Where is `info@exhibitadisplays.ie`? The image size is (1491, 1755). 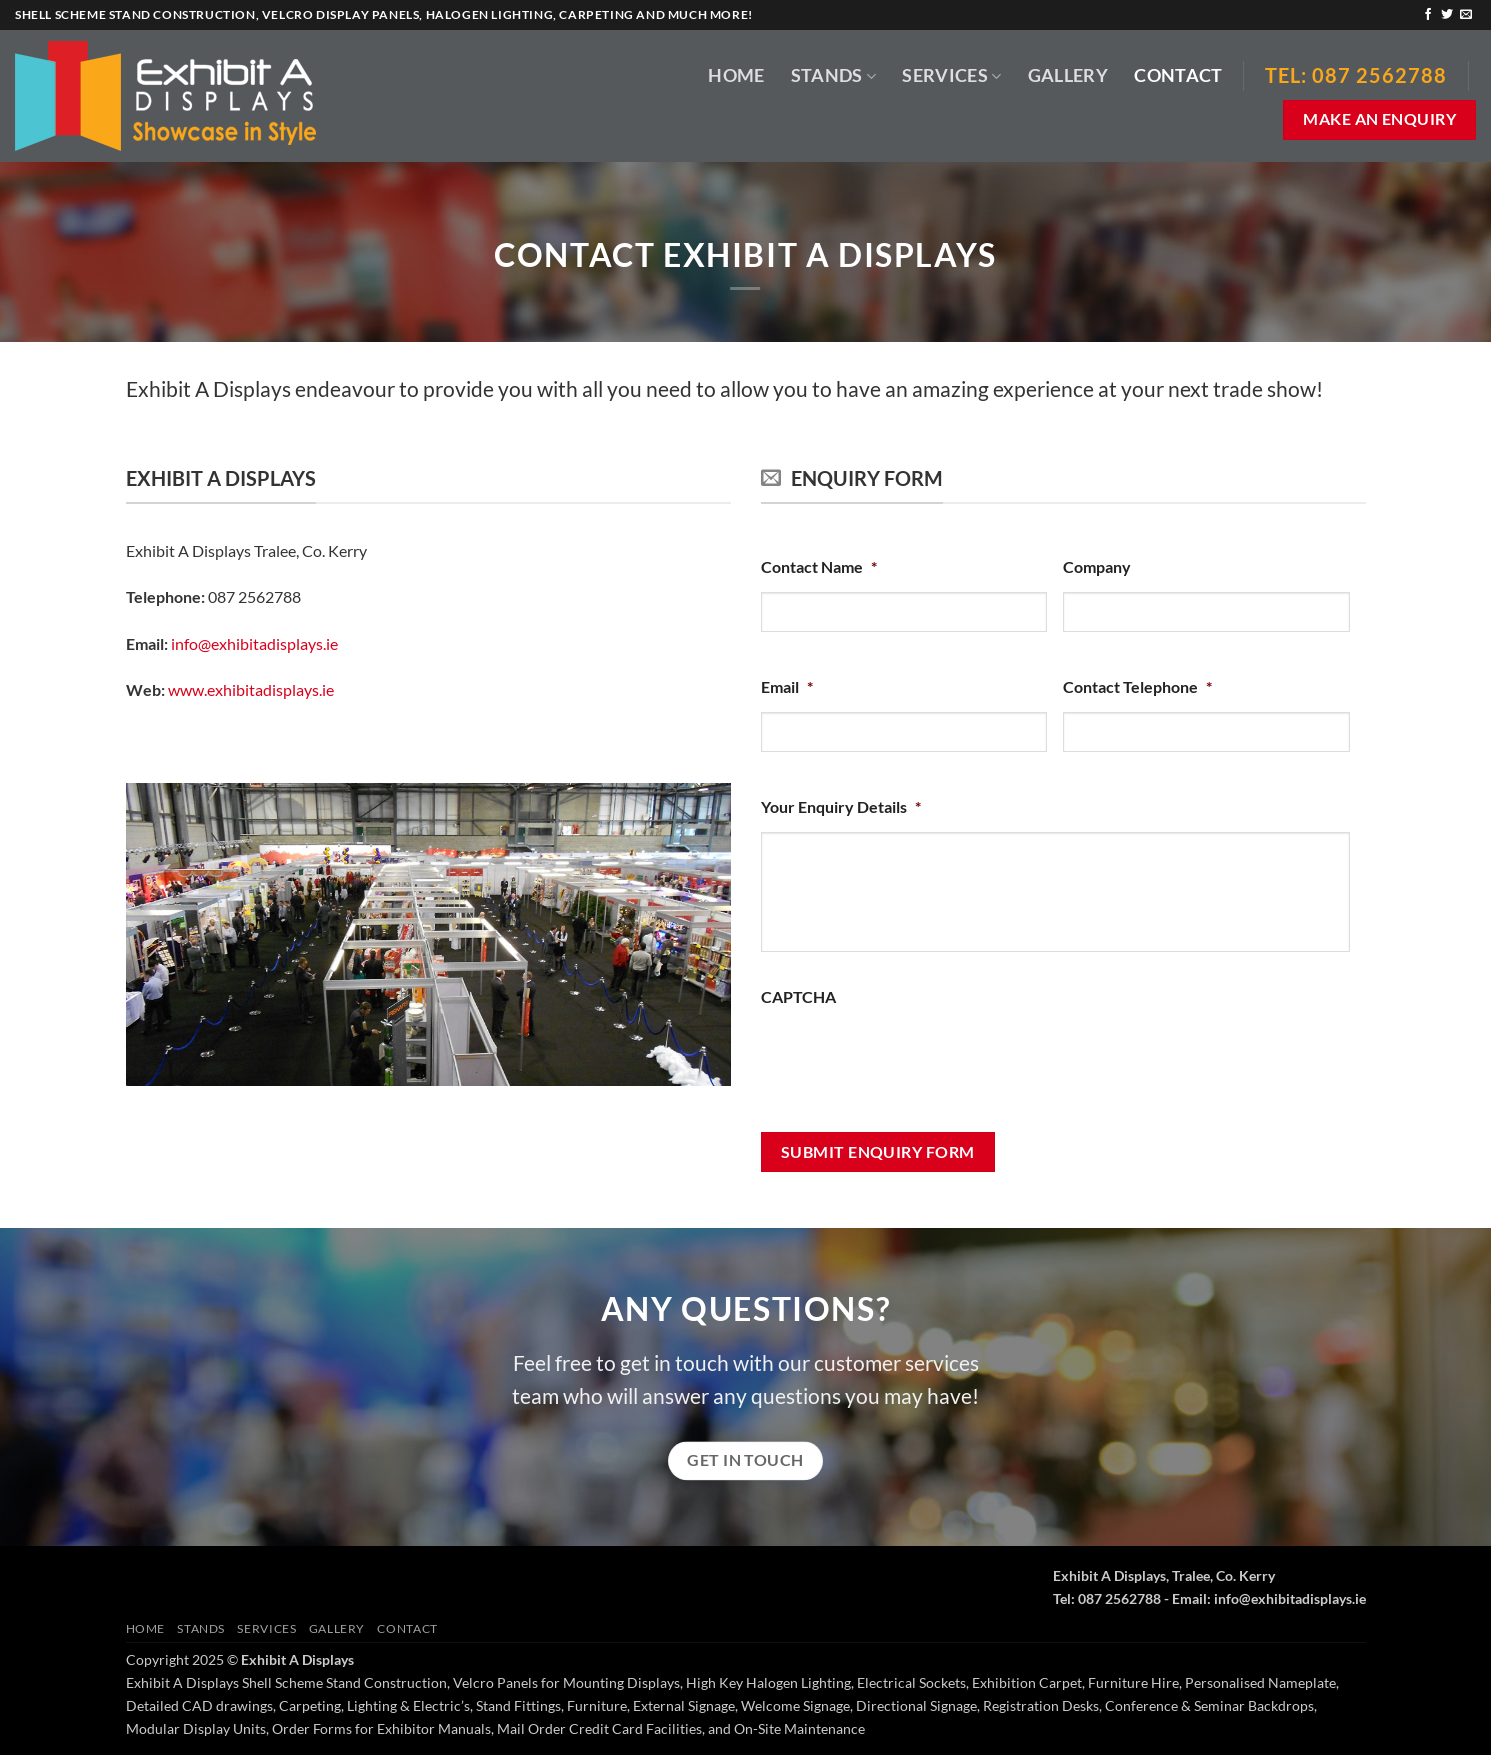
info@exhibitadisplays.ie is located at coordinates (254, 643).